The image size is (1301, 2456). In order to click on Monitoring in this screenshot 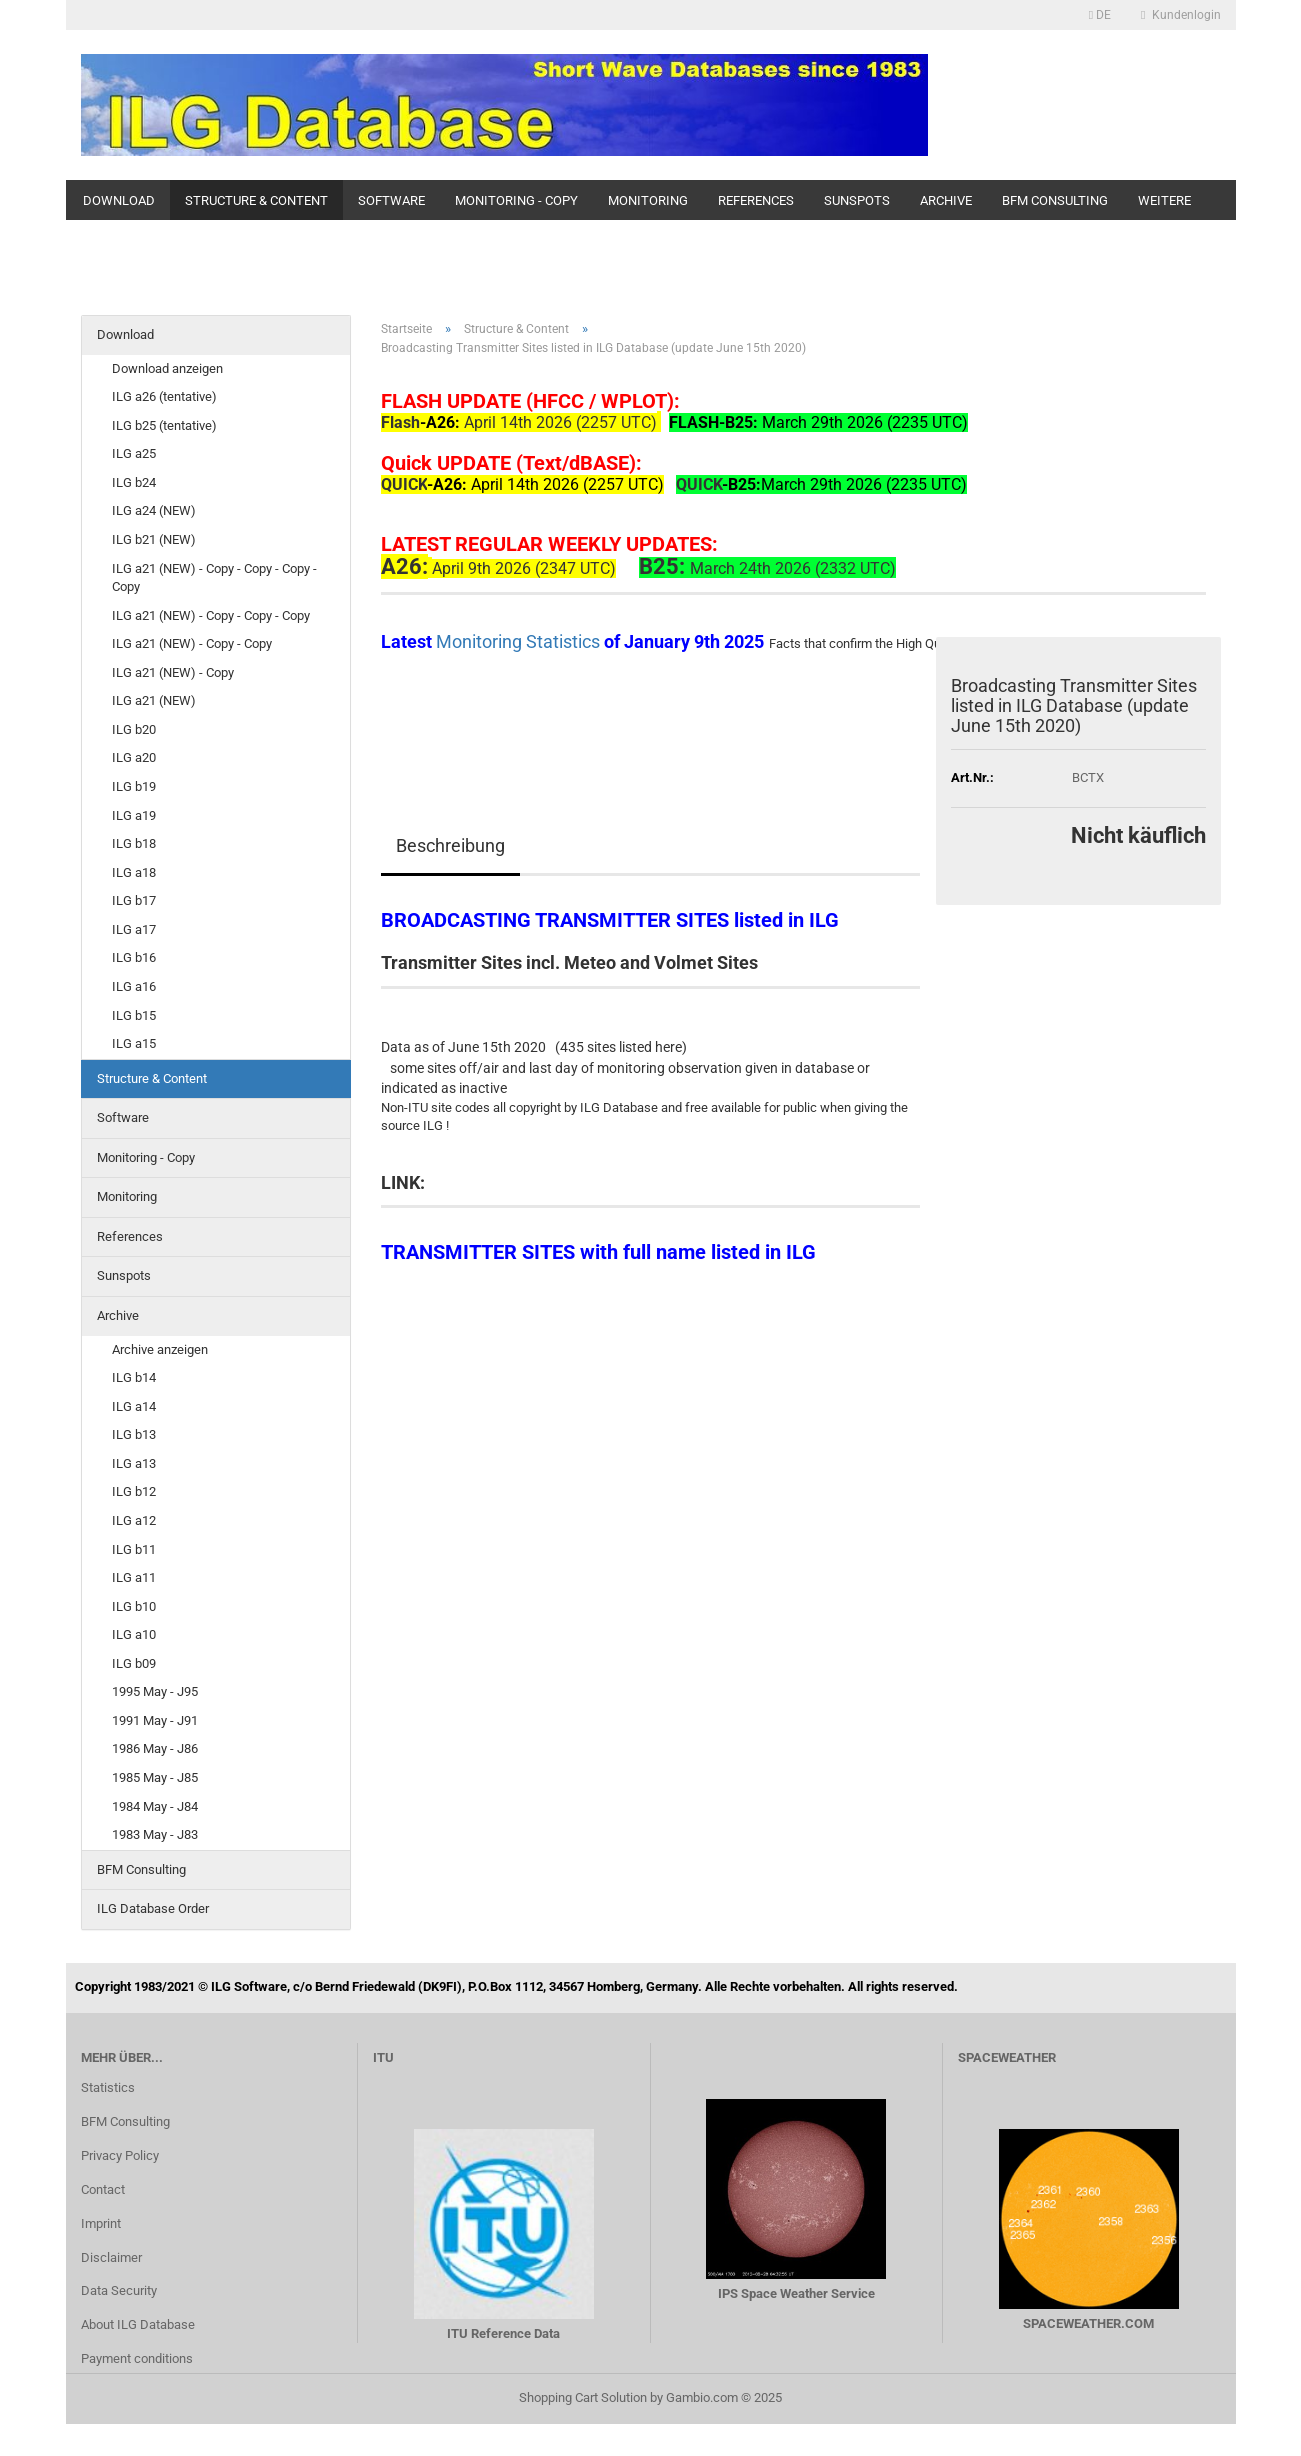, I will do `click(648, 200)`.